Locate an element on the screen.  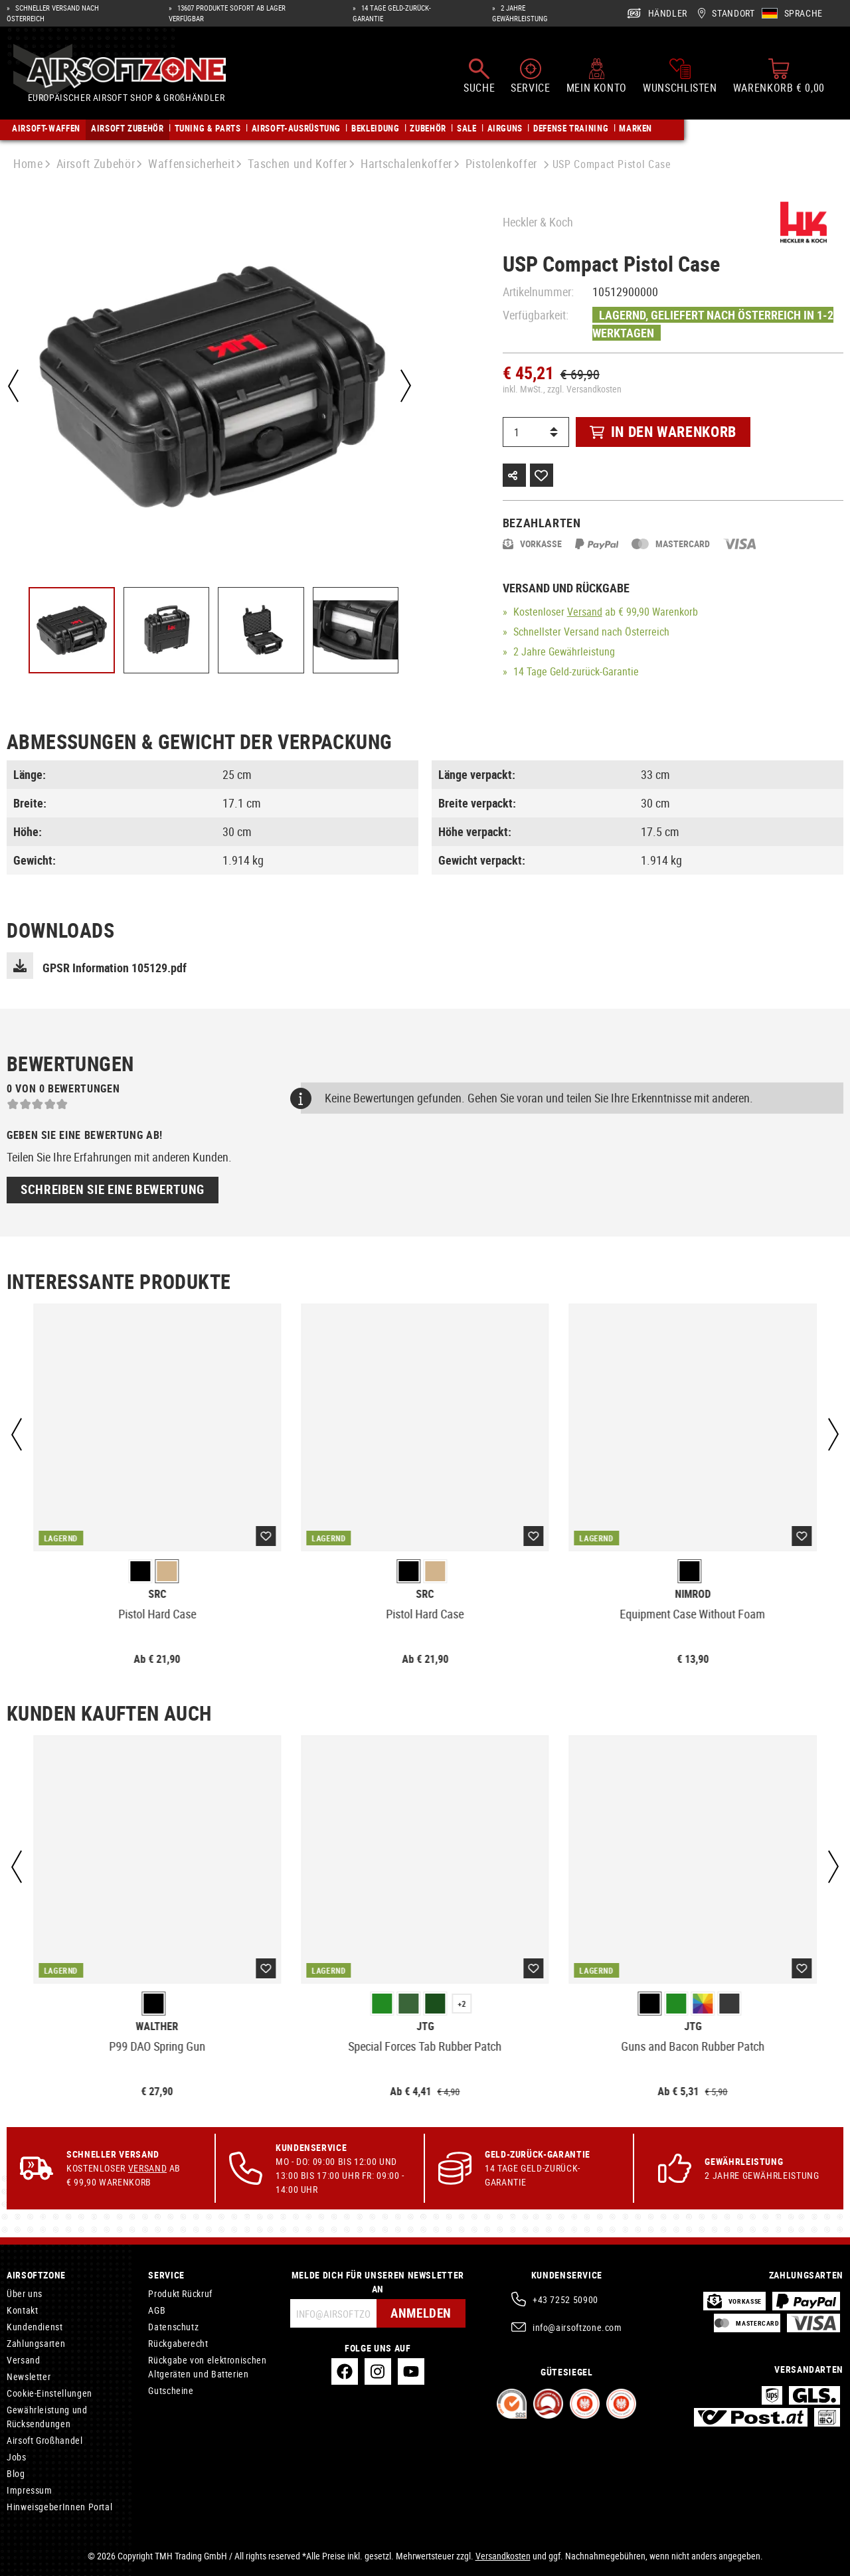
Anmelden is located at coordinates (419, 2313).